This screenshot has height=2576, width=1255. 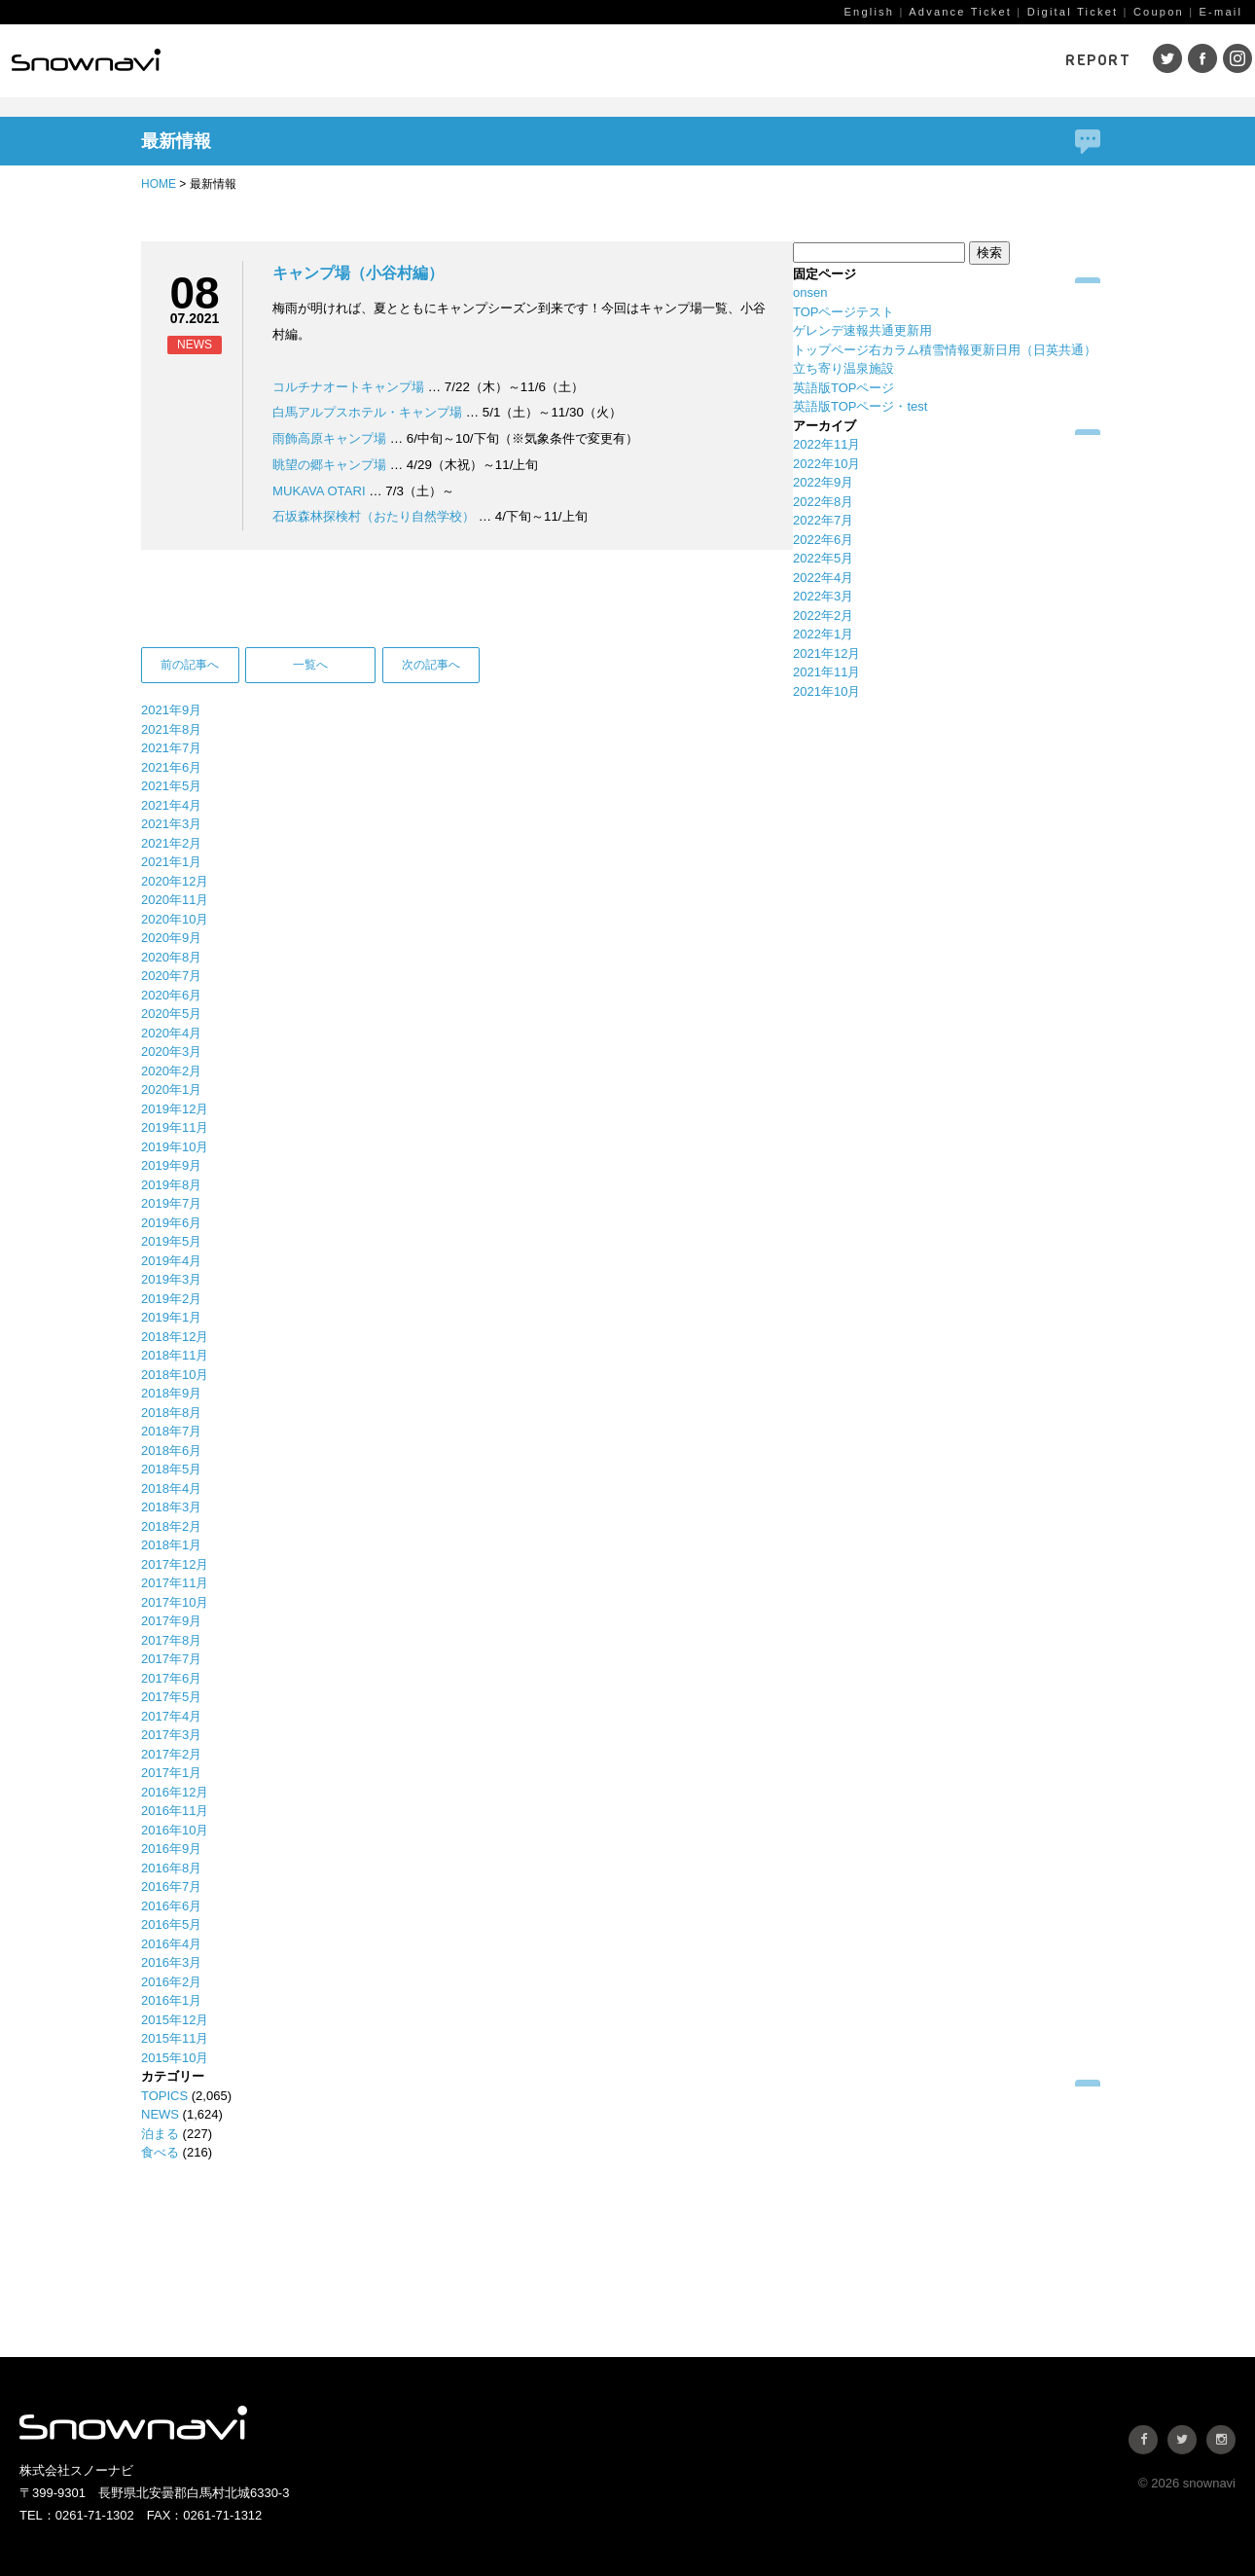 What do you see at coordinates (171, 823) in the screenshot?
I see `2021年3月` at bounding box center [171, 823].